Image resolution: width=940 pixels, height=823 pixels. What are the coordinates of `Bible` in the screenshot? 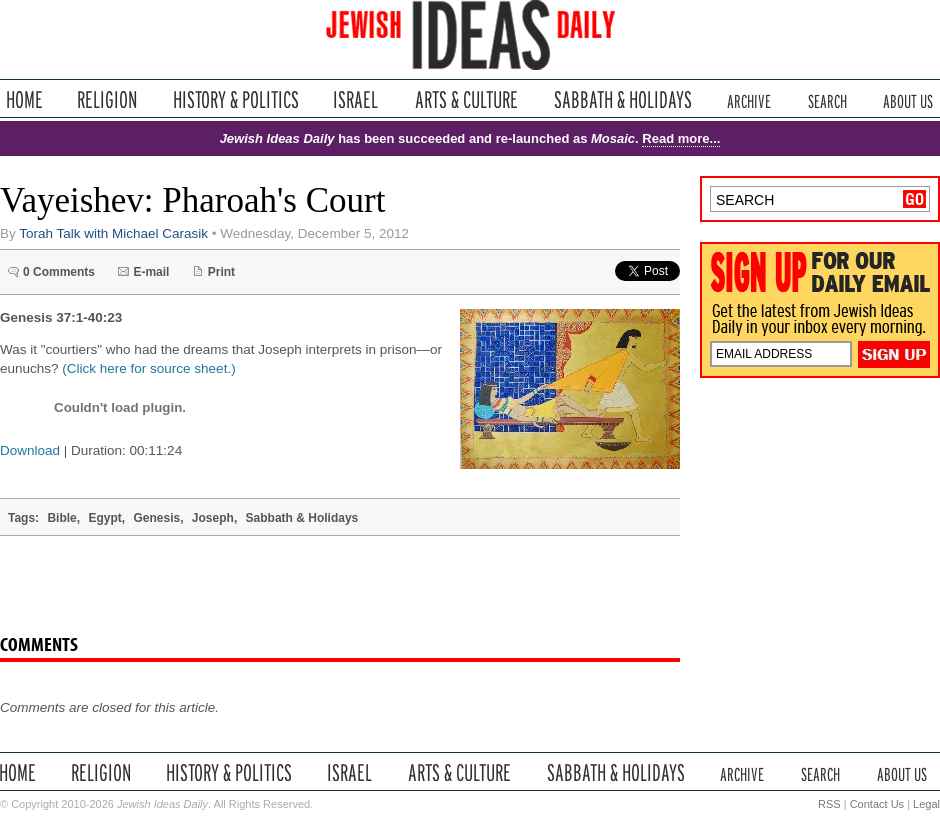 It's located at (61, 518).